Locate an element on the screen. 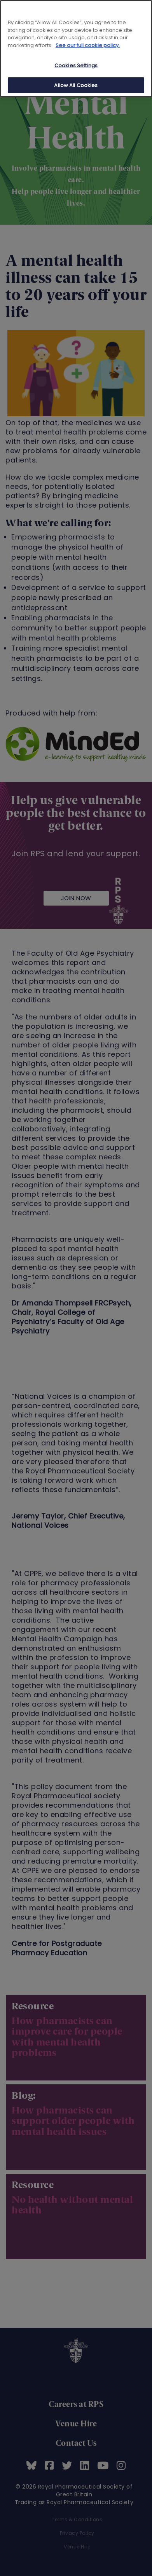  See our full cookie policy. [See our full cookie policy] is located at coordinates (88, 45).